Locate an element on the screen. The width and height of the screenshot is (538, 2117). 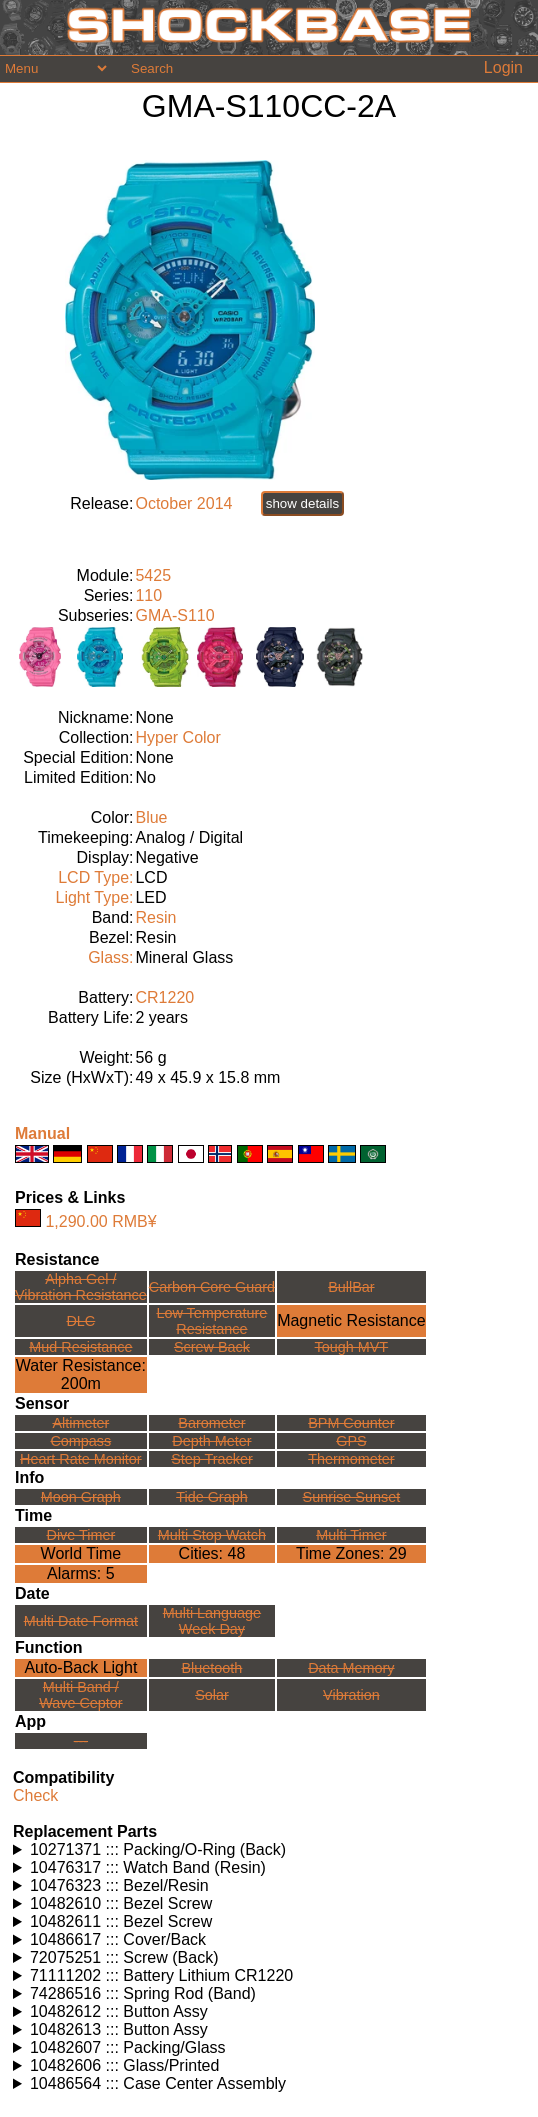
Login is located at coordinates (503, 67).